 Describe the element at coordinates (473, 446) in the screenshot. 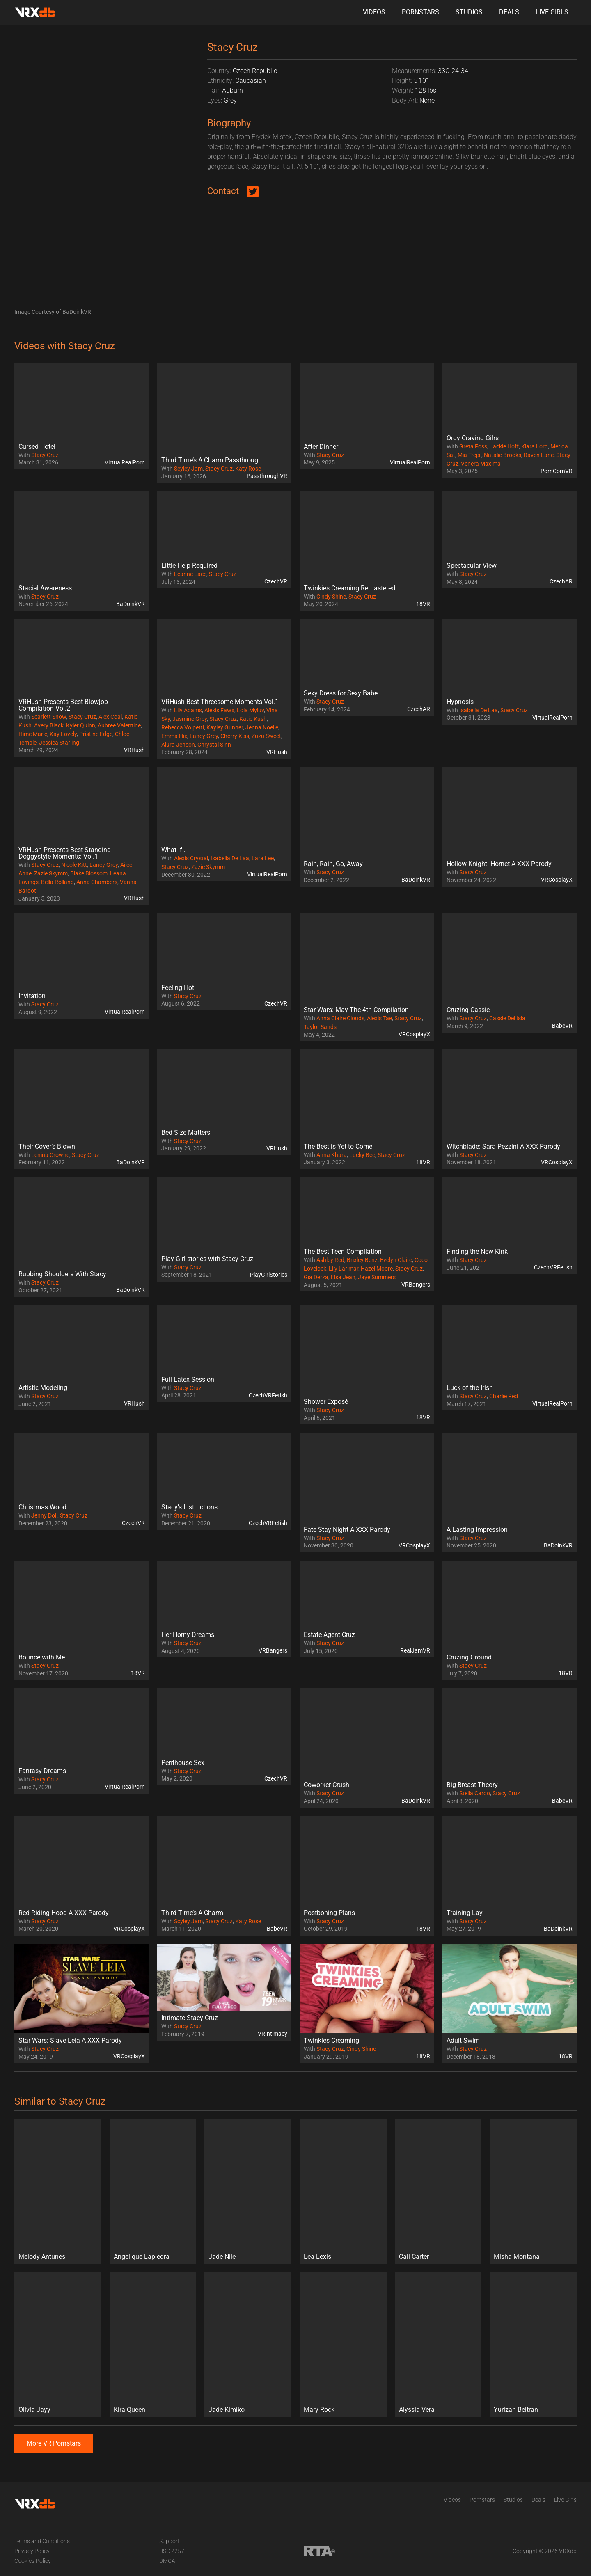

I see `Greta Foss` at that location.